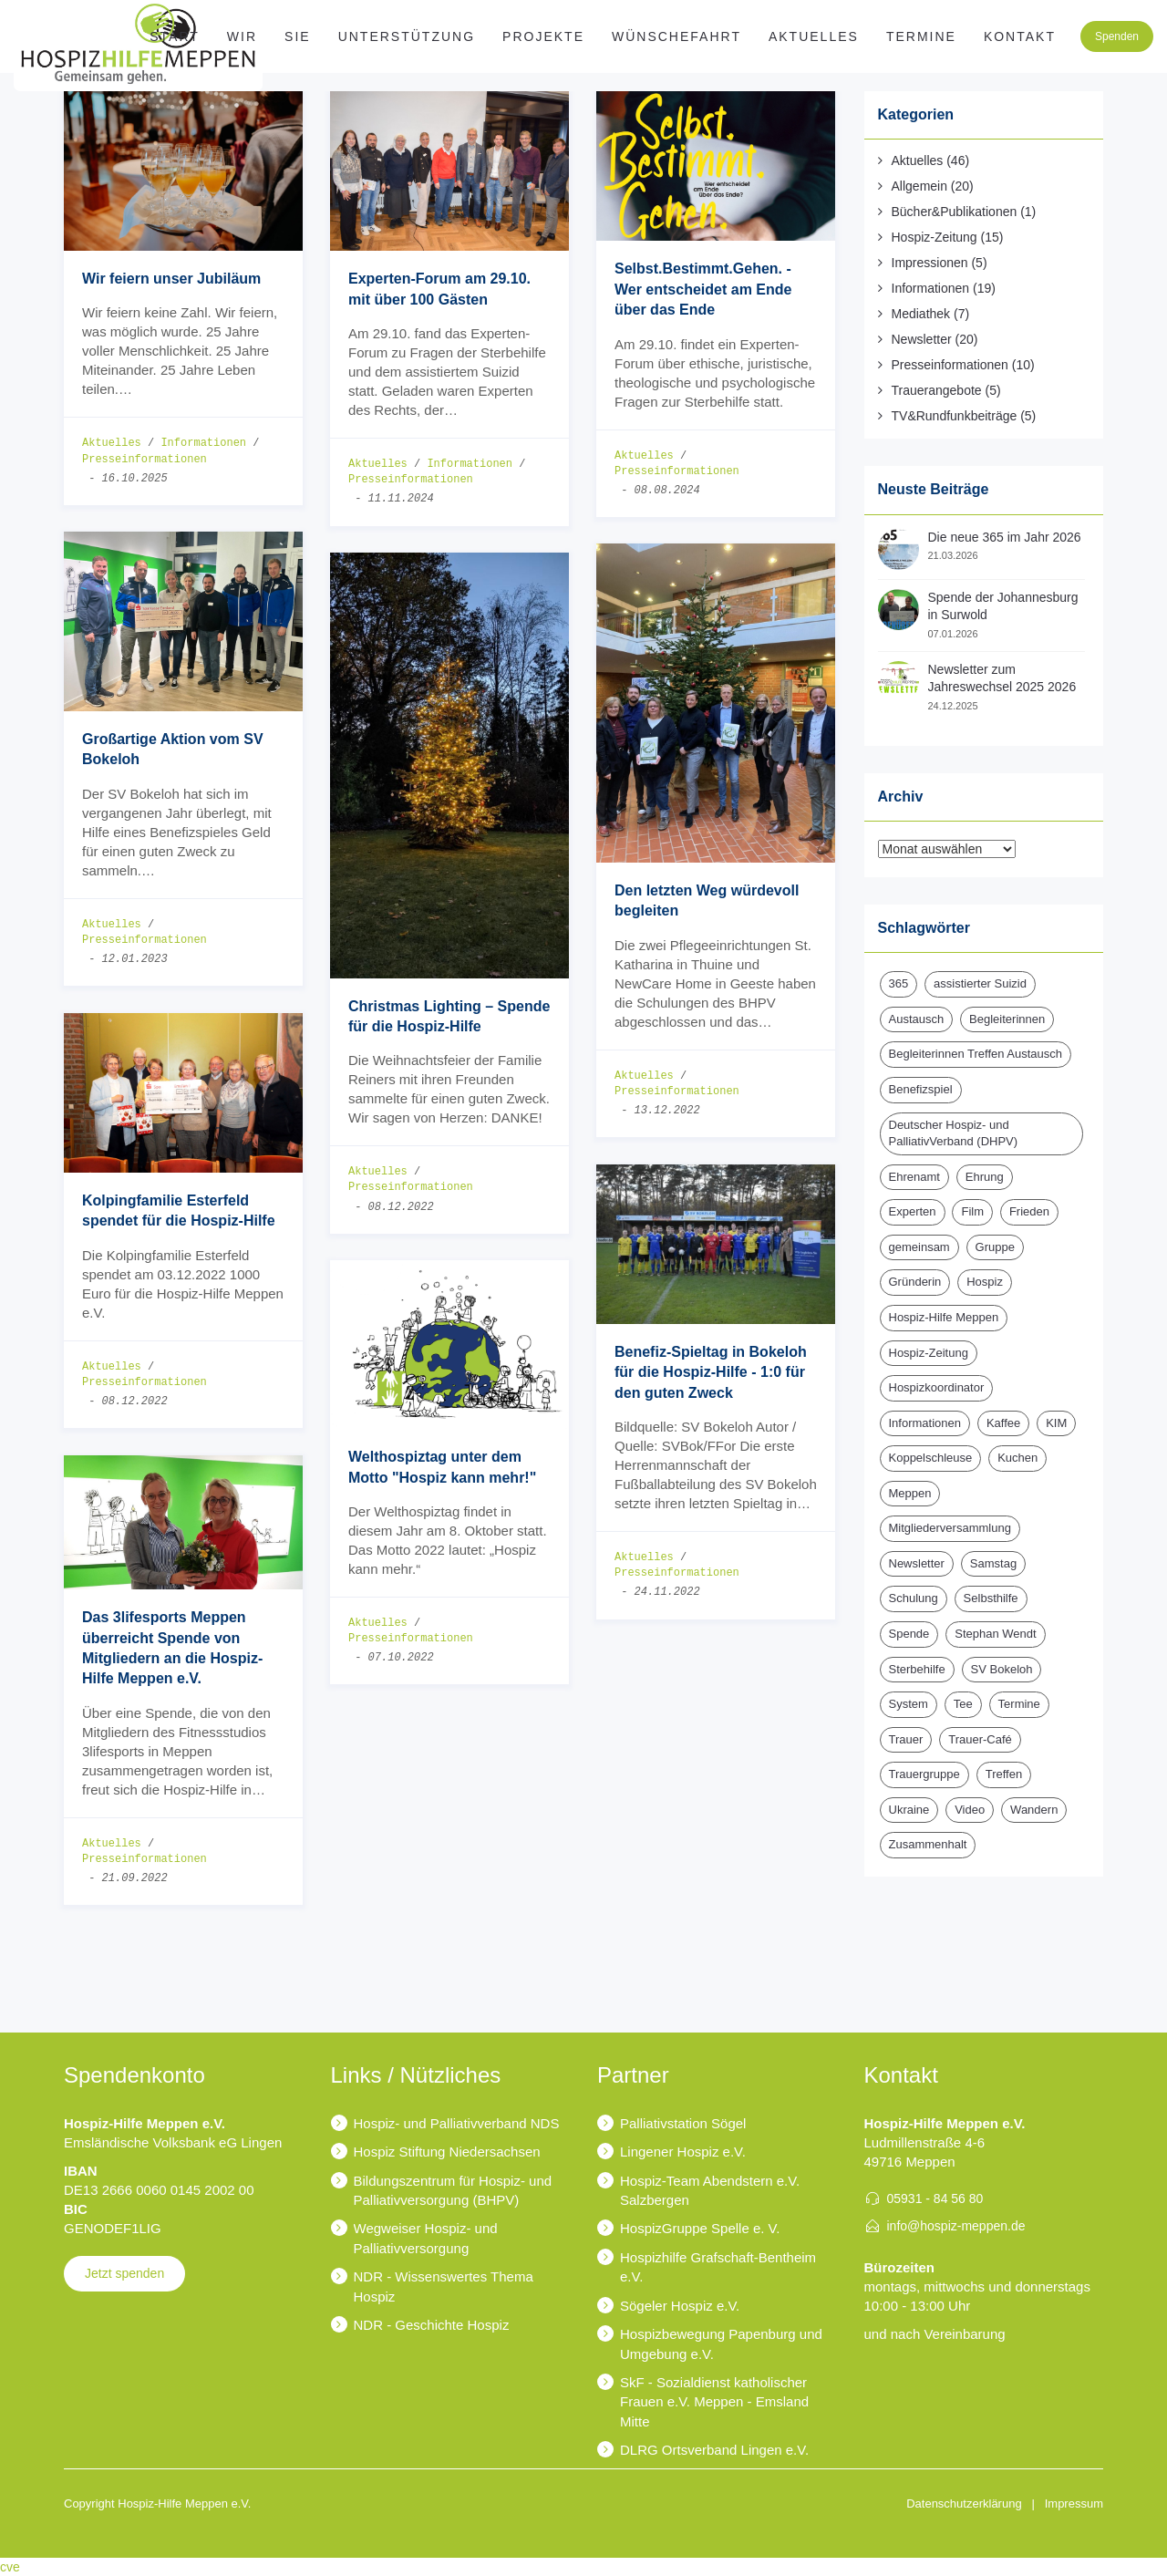 This screenshot has height=2576, width=1167. I want to click on Experten [Experten (2 Einträge)], so click(912, 1211).